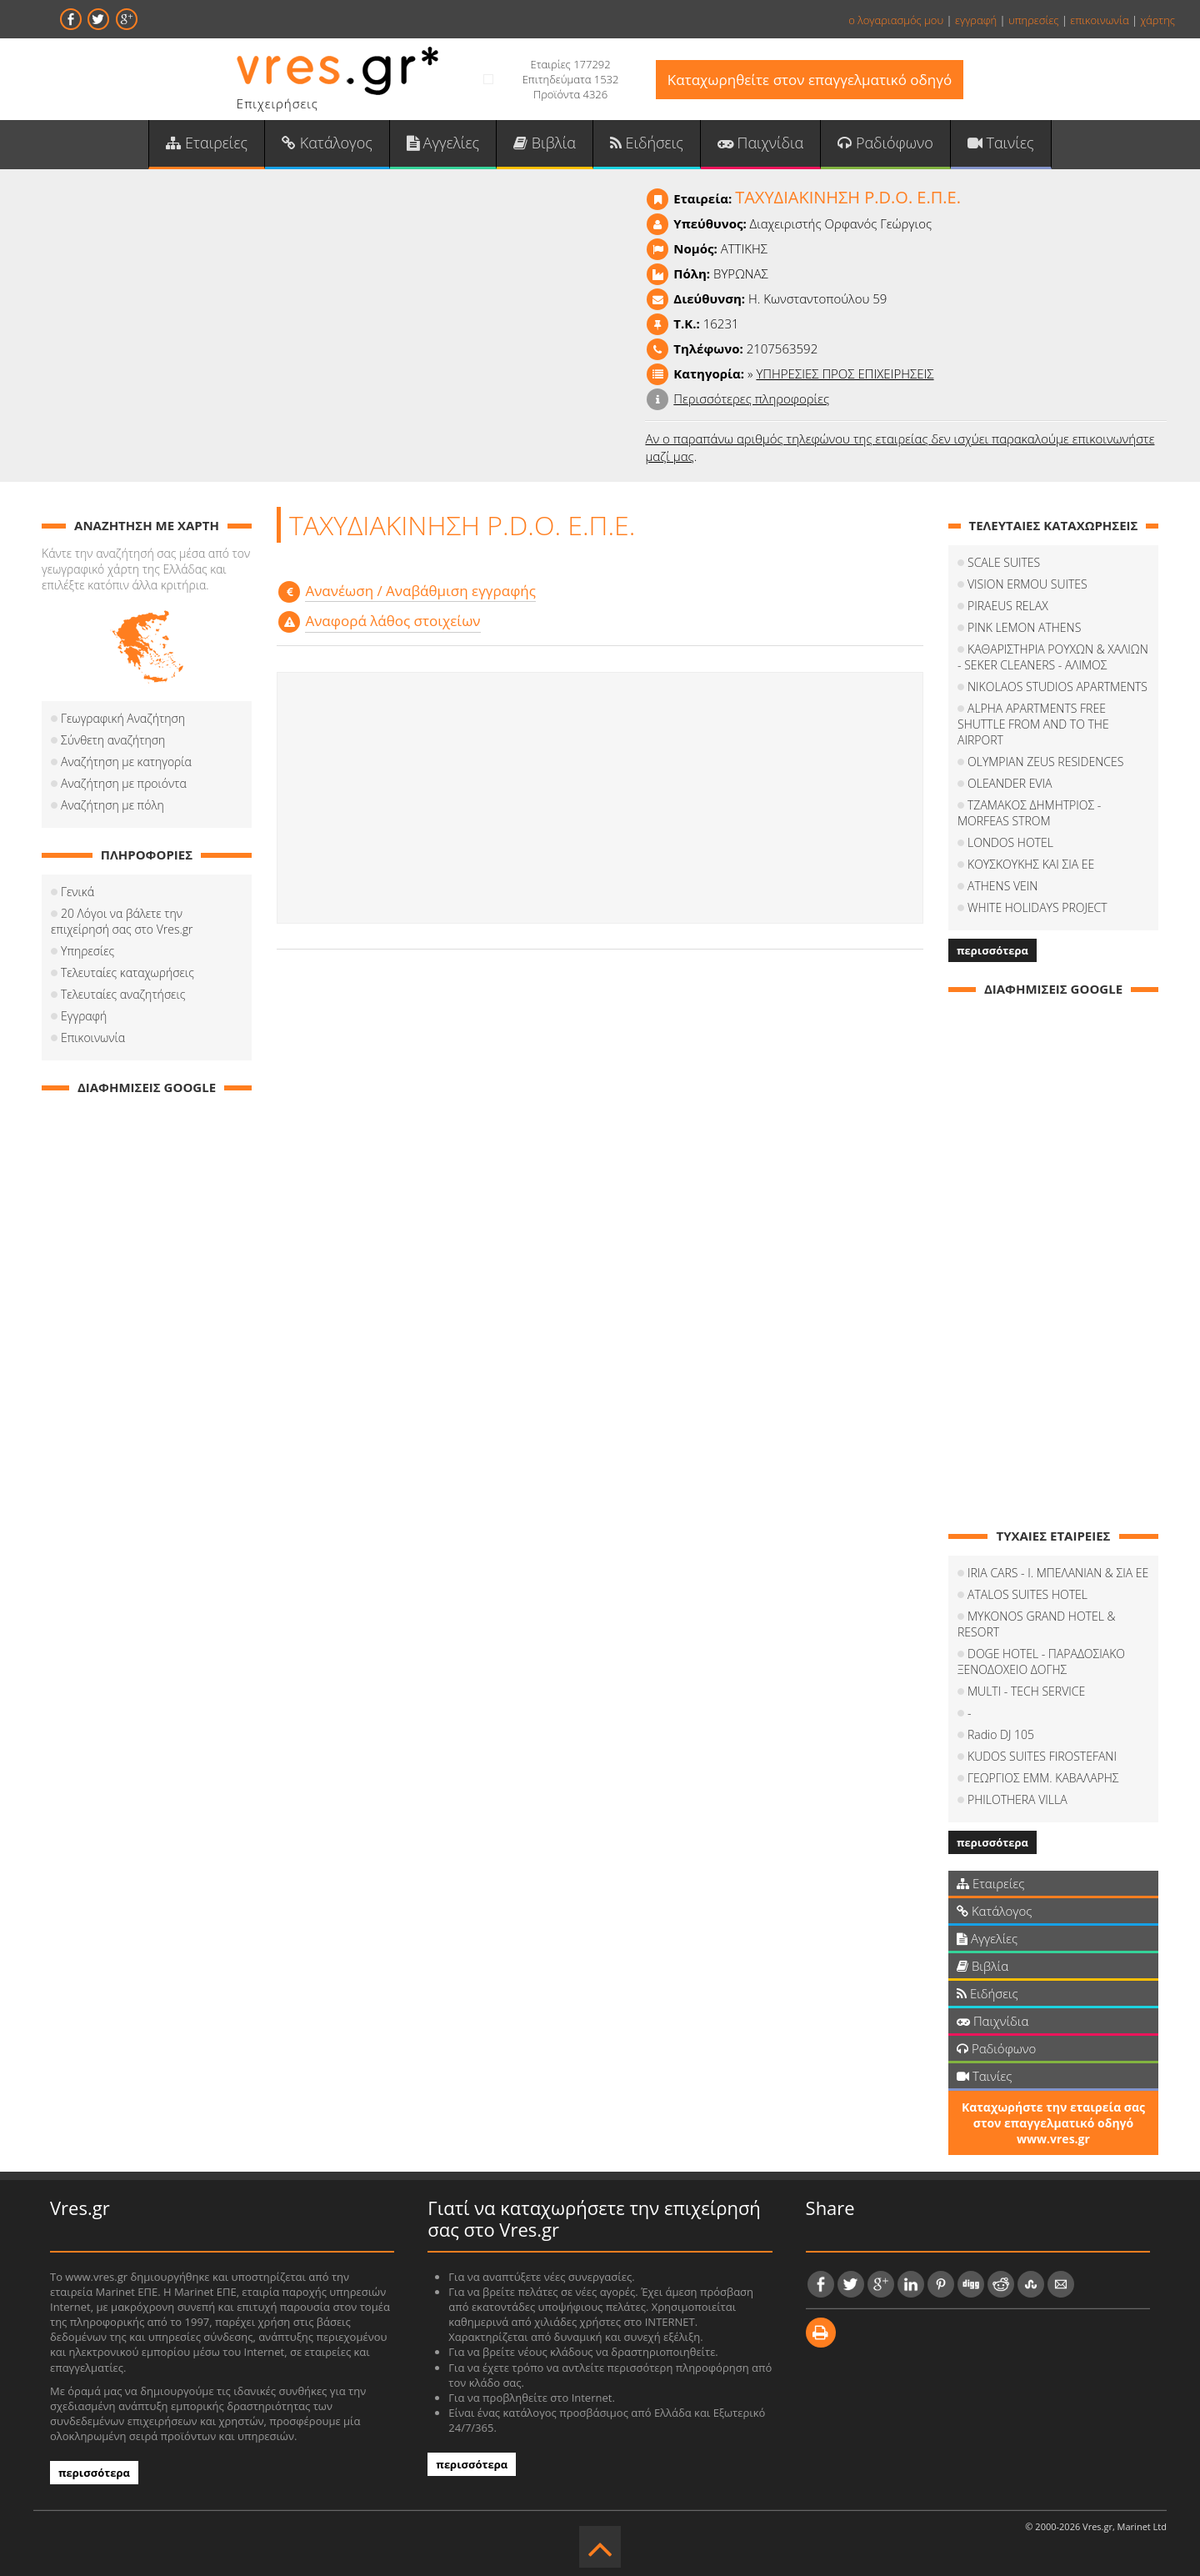 This screenshot has width=1200, height=2576. What do you see at coordinates (1053, 657) in the screenshot?
I see `ΚΑΘΑΡΙΣΤΗΡΙΑ ΡΟΥΧΩΝ & ΧΑΛΙΩΝ - SEKER CLEANERS - ΑΛΙΜΟΣ` at bounding box center [1053, 657].